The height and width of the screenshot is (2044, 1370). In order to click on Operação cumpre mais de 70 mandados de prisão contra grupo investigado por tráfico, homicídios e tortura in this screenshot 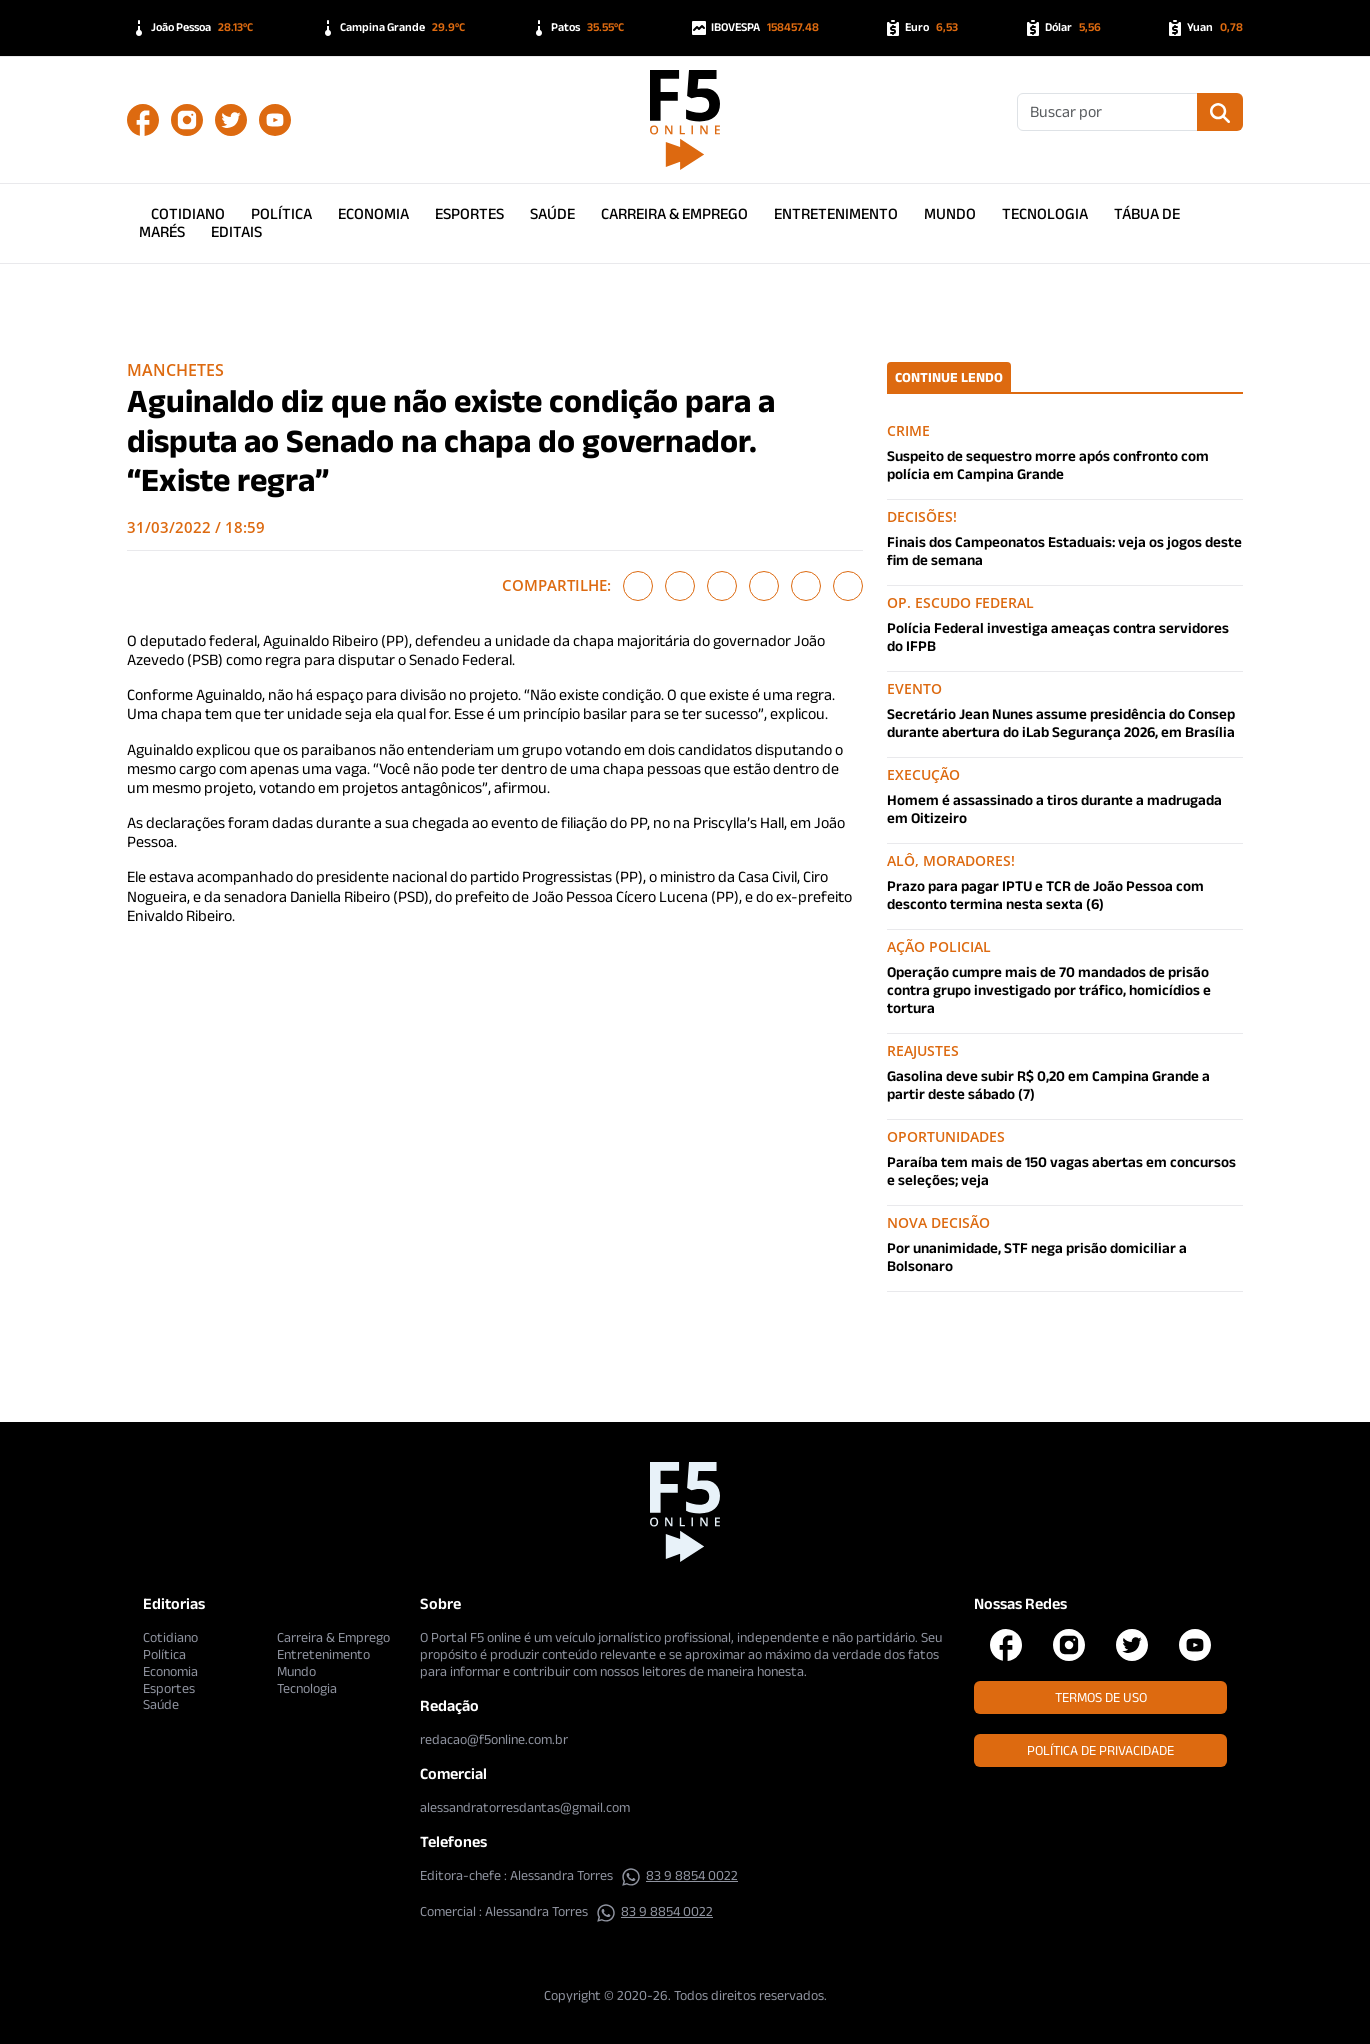, I will do `click(1049, 989)`.